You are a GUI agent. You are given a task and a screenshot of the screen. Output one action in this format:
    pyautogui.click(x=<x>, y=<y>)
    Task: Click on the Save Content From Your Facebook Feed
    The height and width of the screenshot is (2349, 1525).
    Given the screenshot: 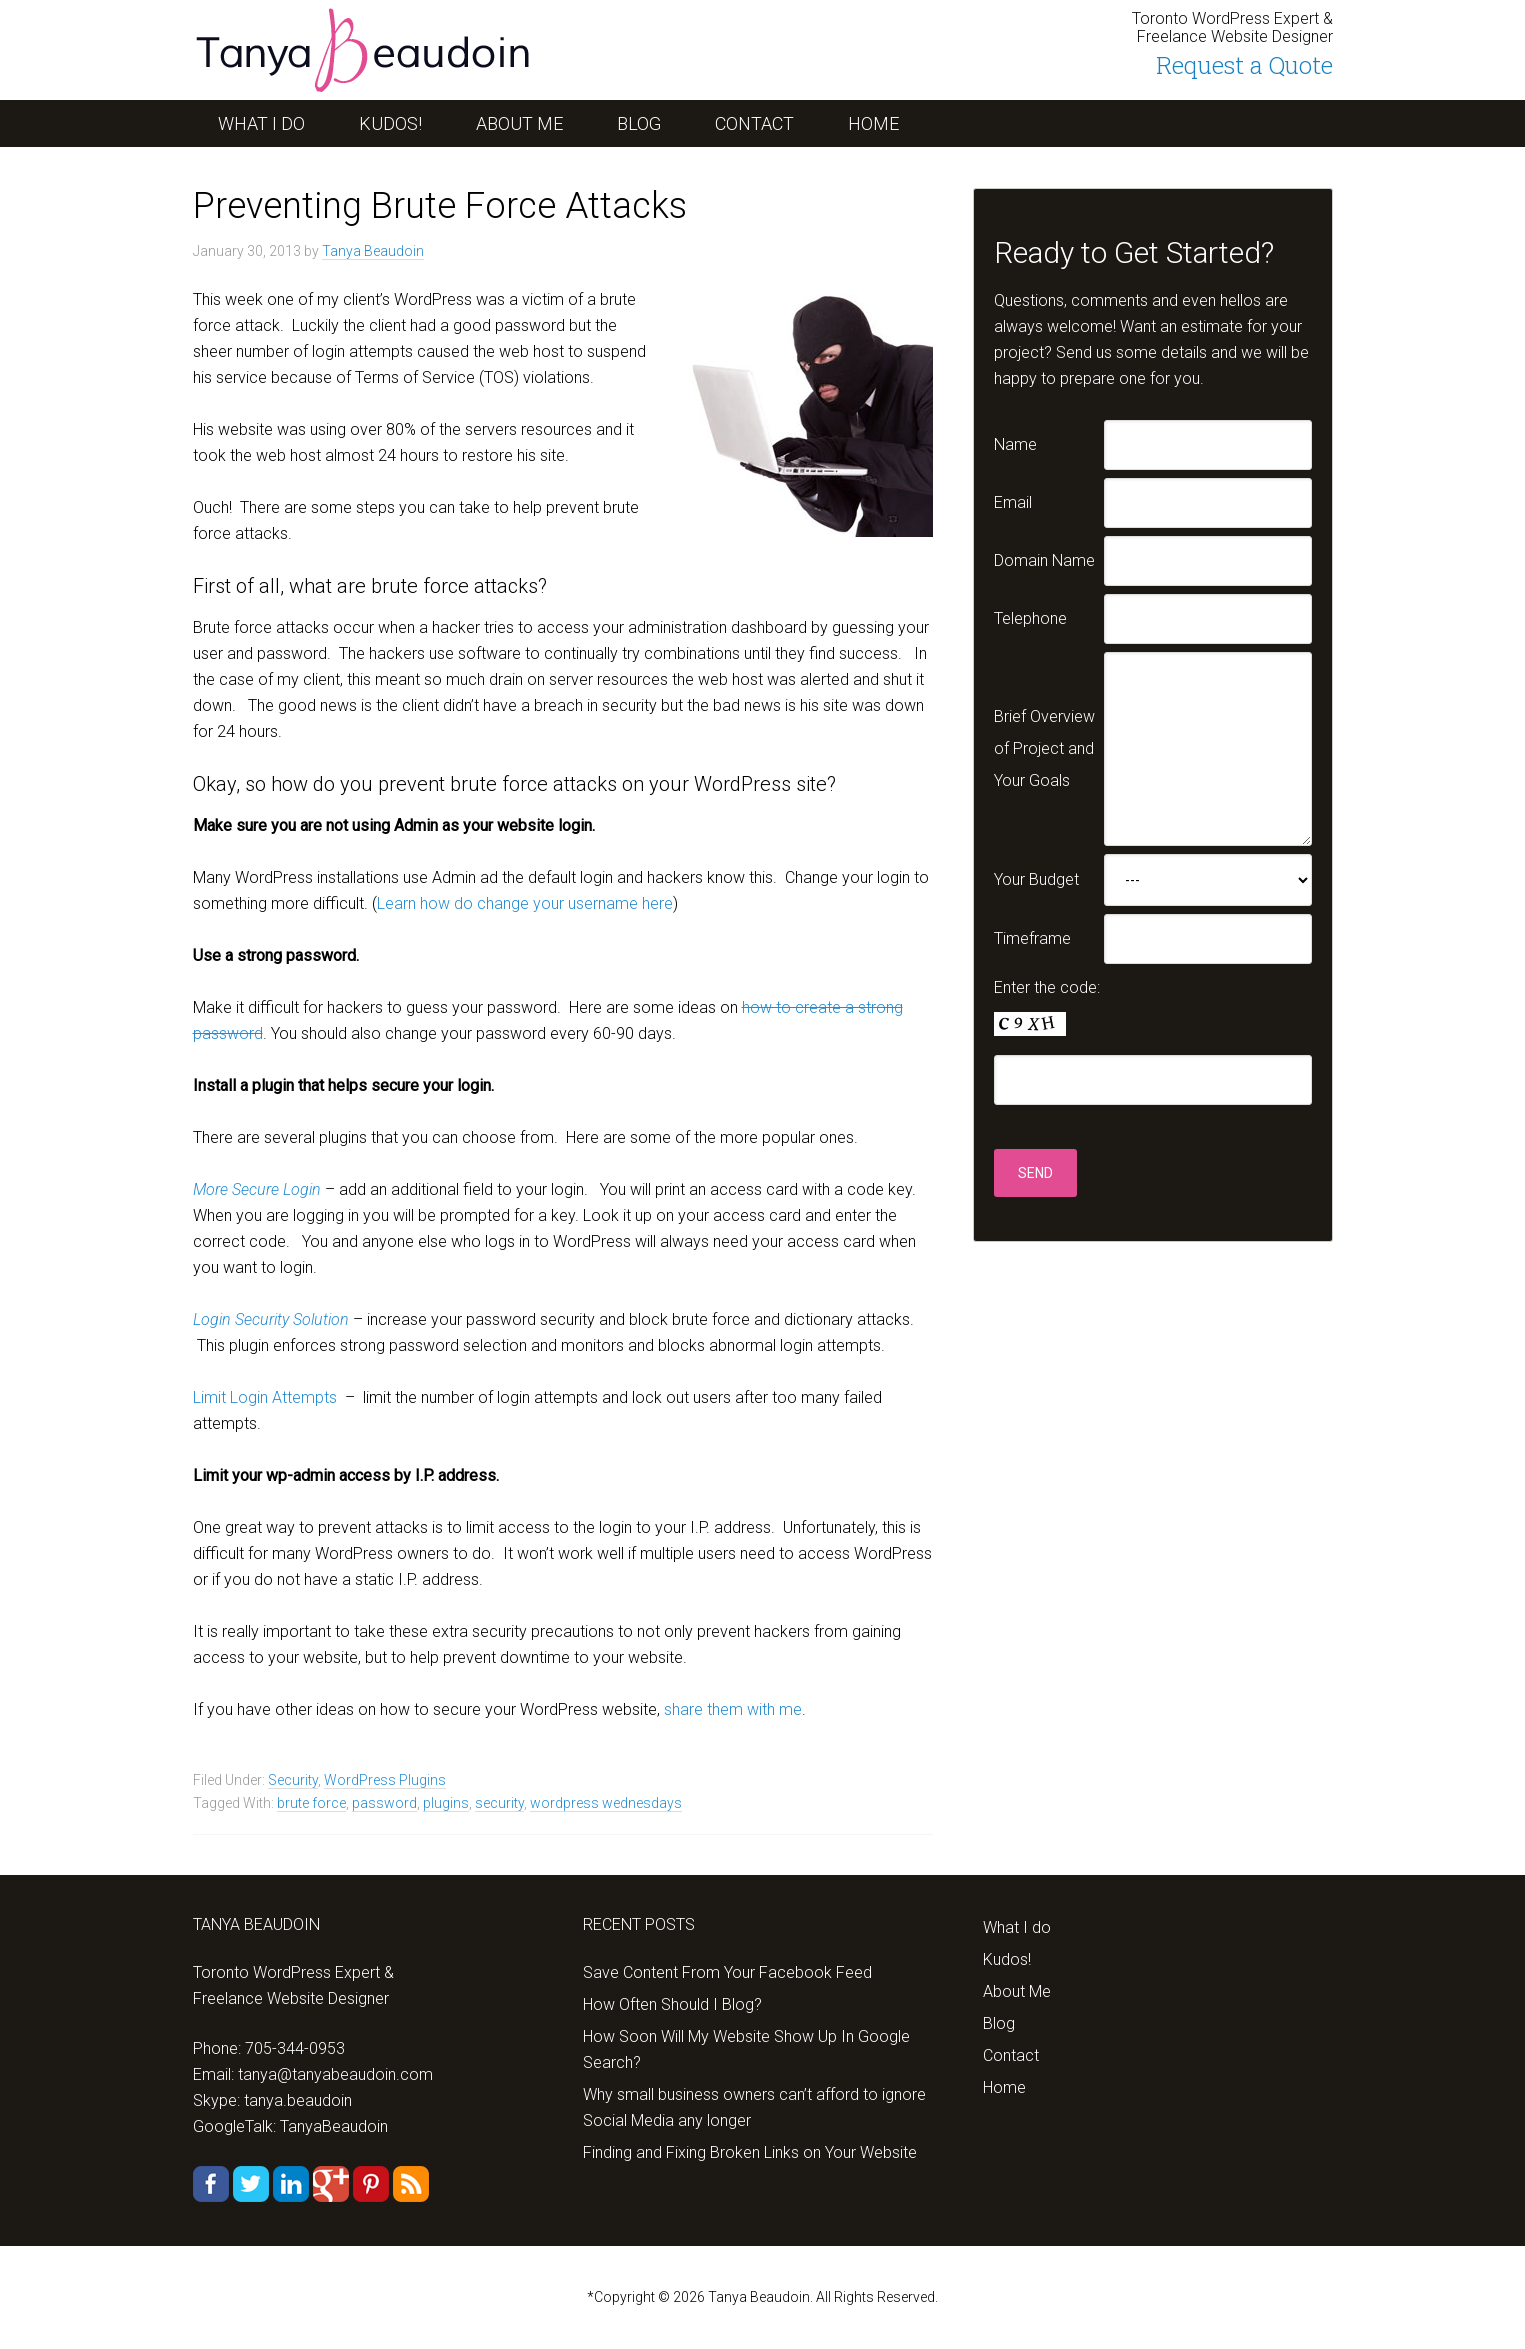 What is the action you would take?
    pyautogui.click(x=727, y=1972)
    